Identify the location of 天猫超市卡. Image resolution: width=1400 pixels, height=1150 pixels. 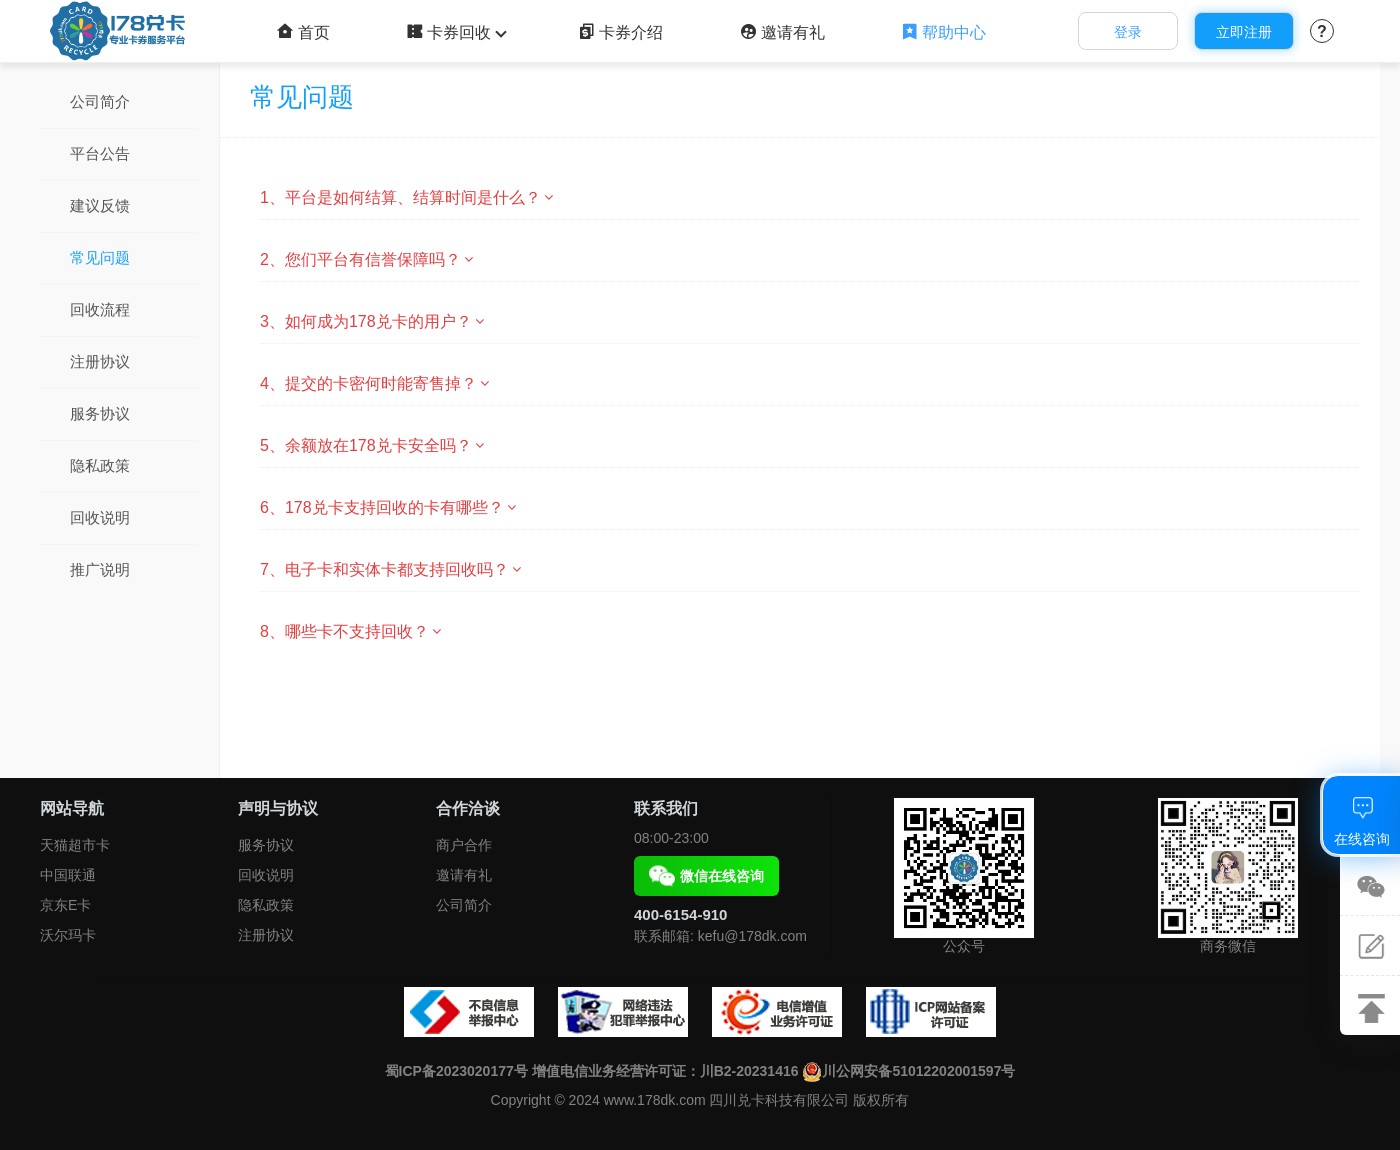
(75, 845).